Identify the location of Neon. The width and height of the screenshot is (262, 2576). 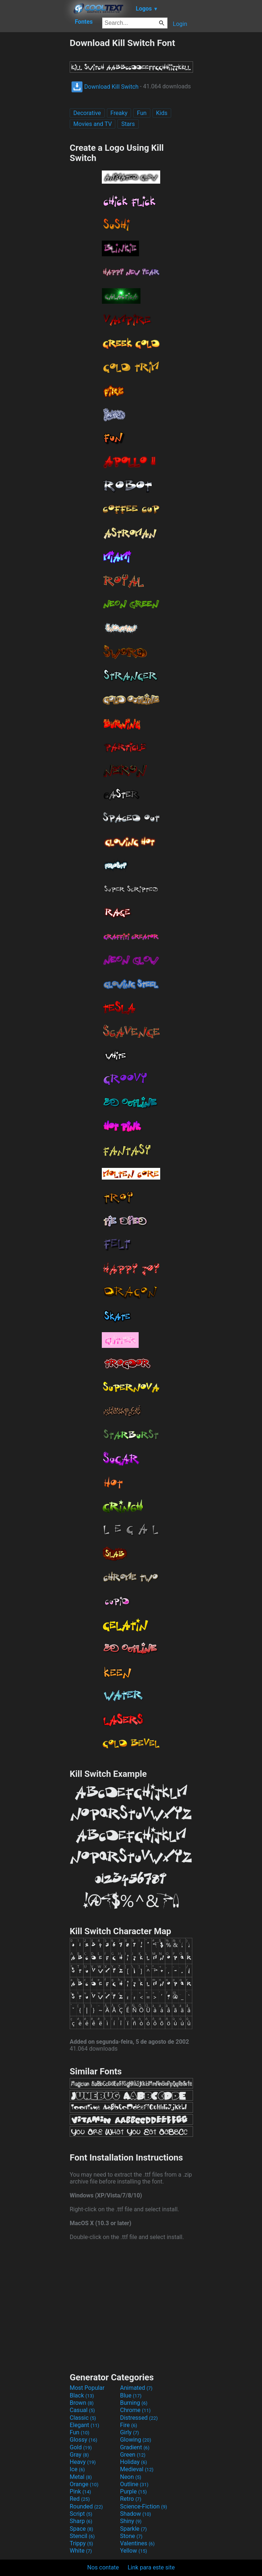
(130, 2476).